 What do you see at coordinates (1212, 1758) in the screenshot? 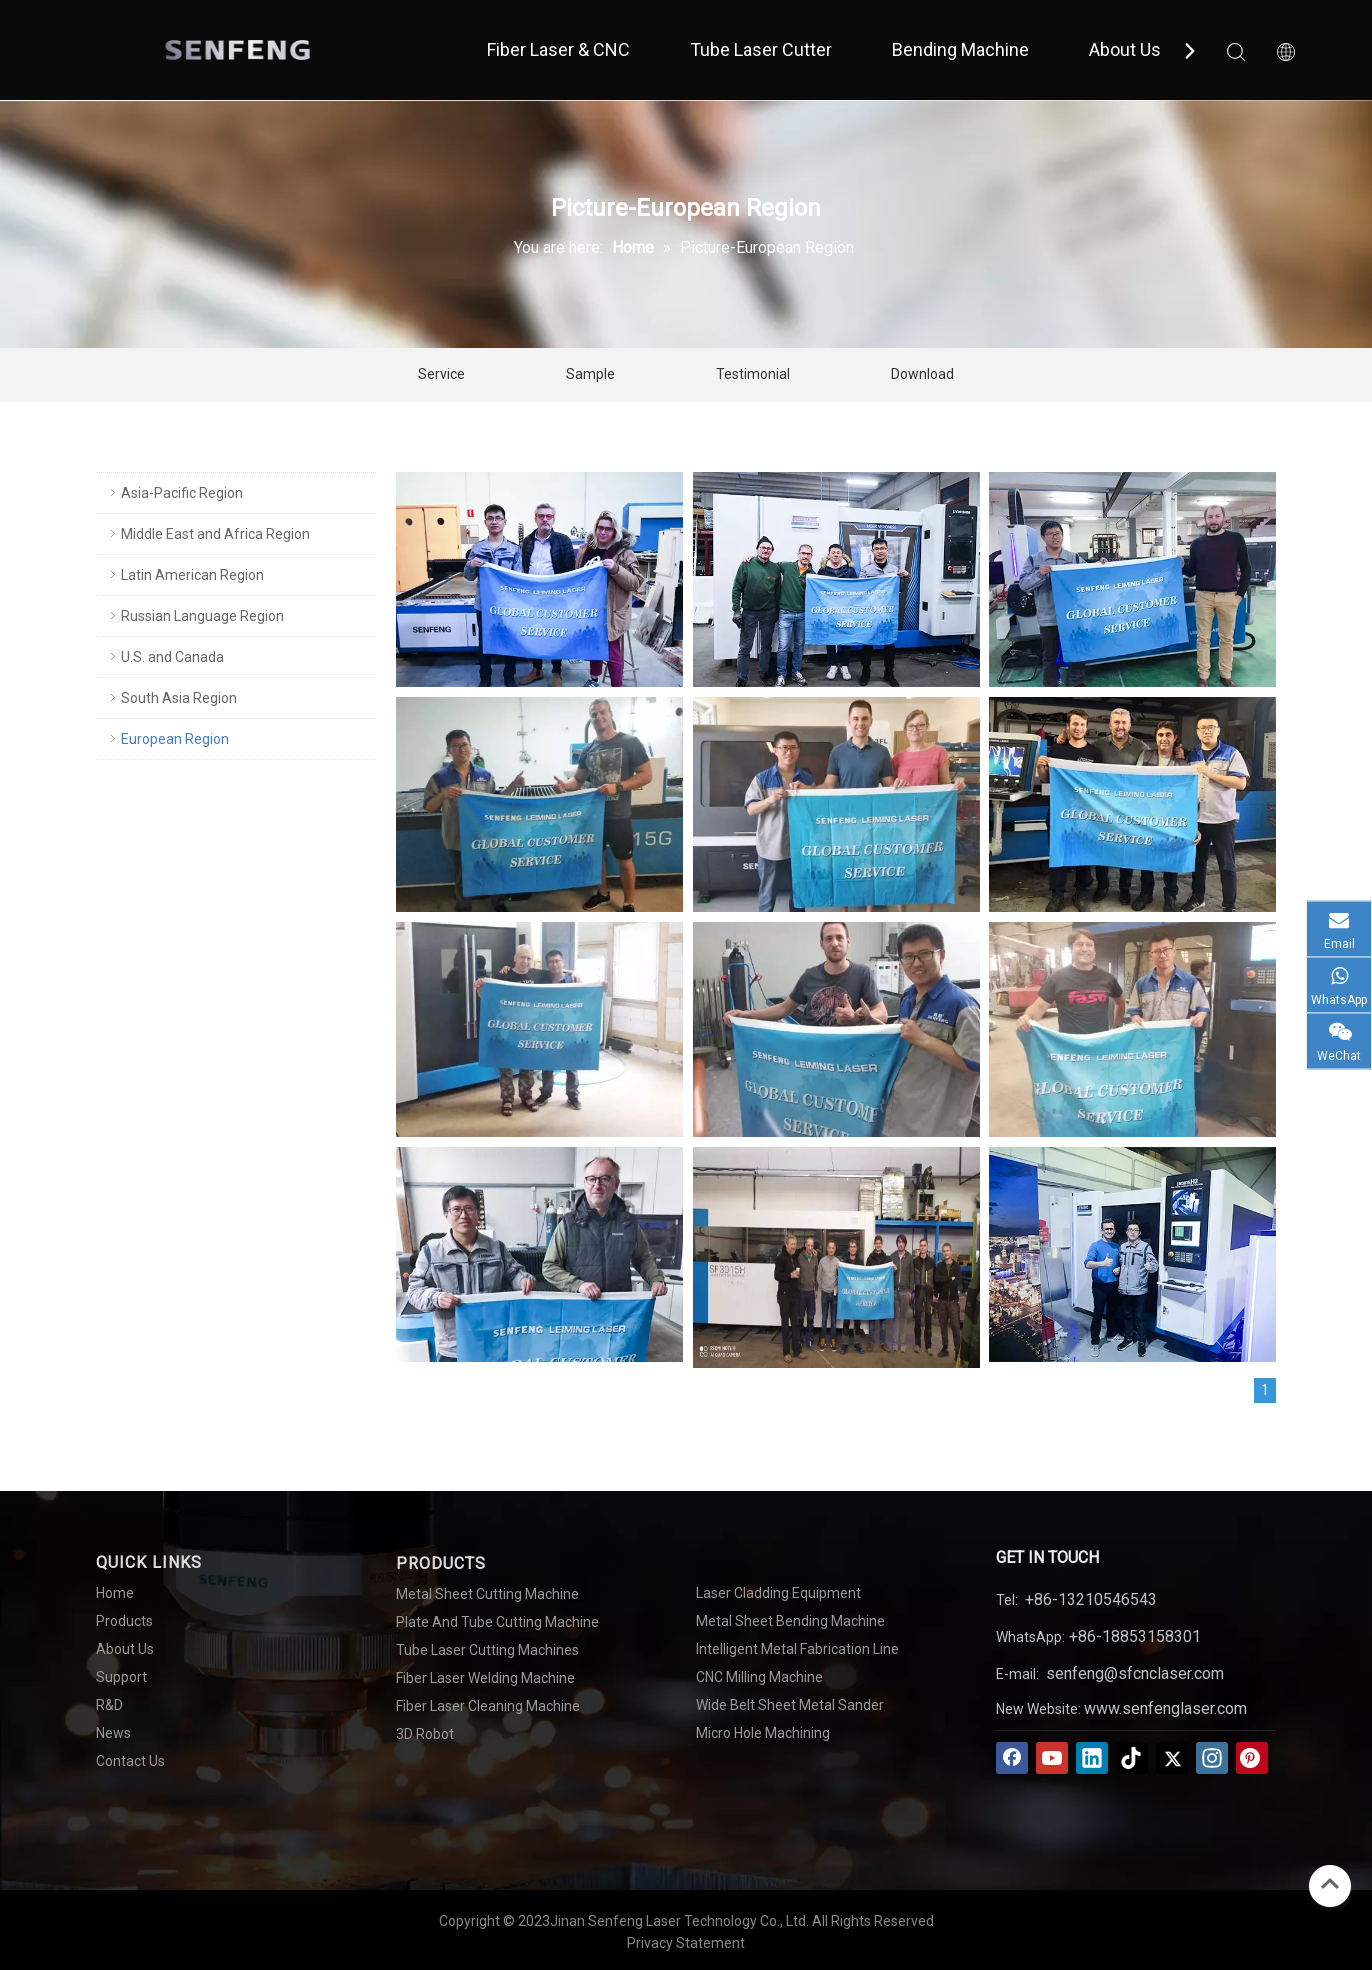
I see `[Instagram]` at bounding box center [1212, 1758].